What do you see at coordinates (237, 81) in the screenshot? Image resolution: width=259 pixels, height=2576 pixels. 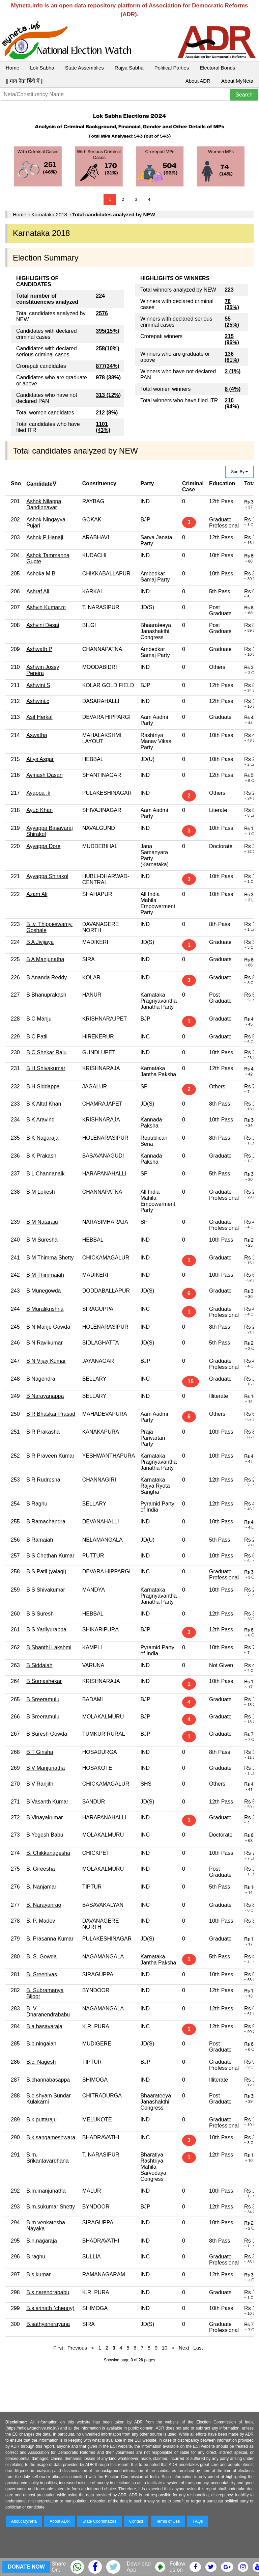 I see `About MyNeta` at bounding box center [237, 81].